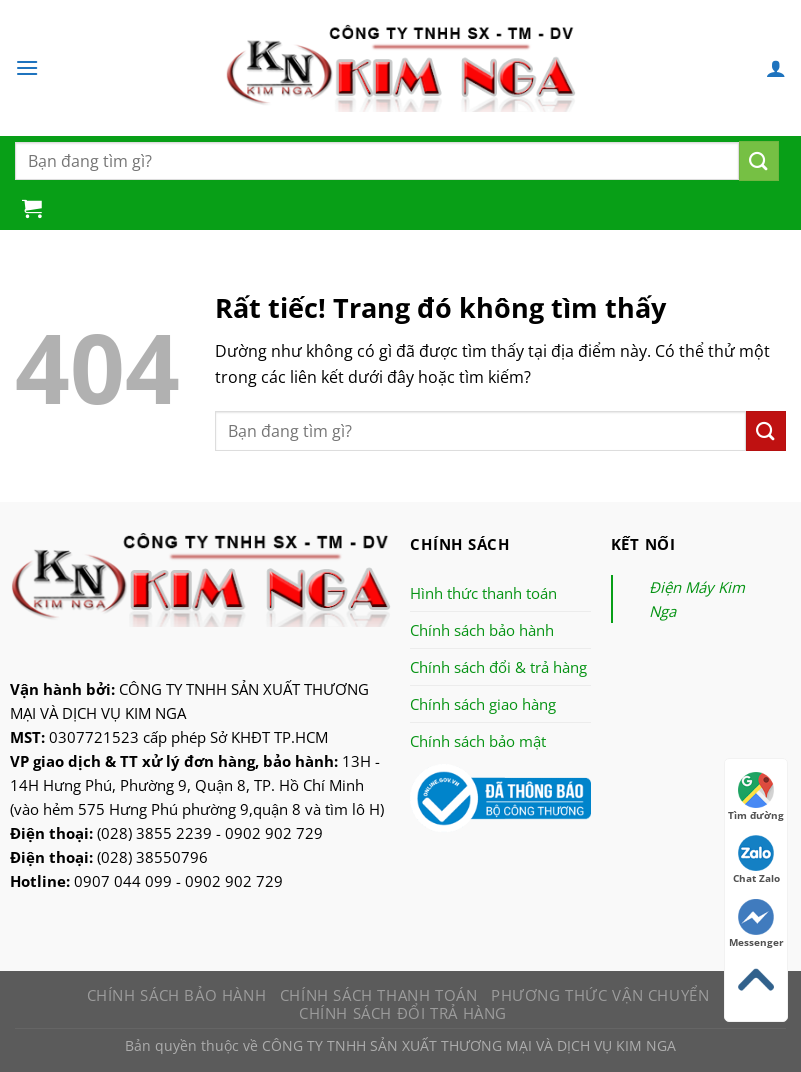  Describe the element at coordinates (498, 667) in the screenshot. I see `Chính sách đổi & trả hàng` at that location.